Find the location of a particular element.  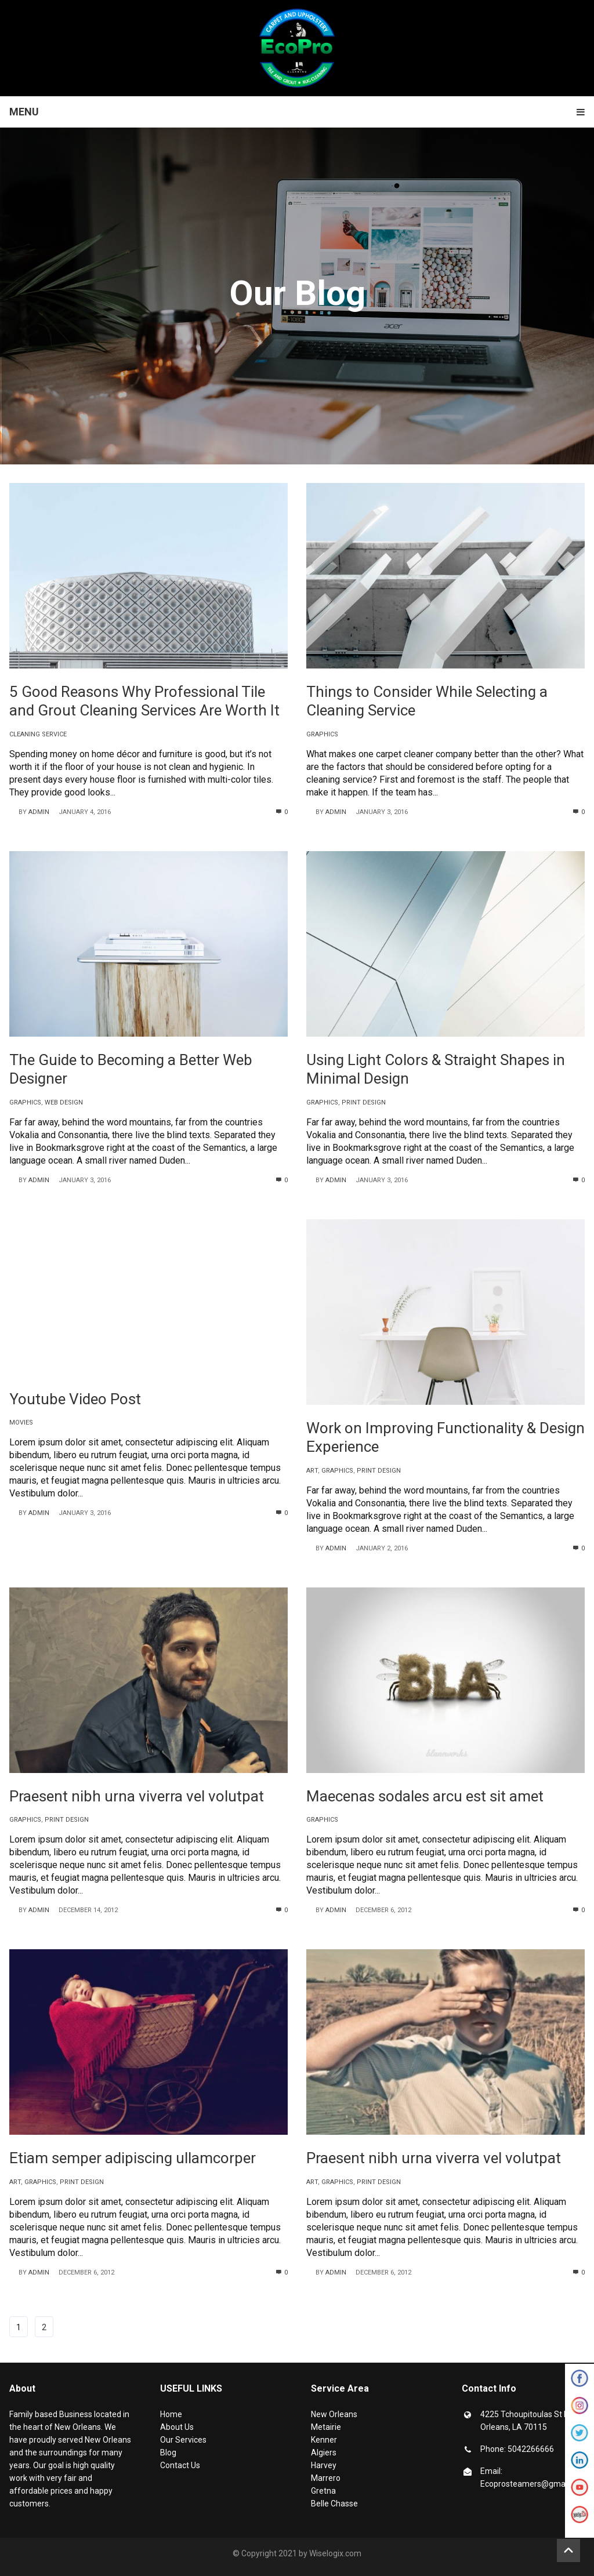

Metairie is located at coordinates (326, 2427).